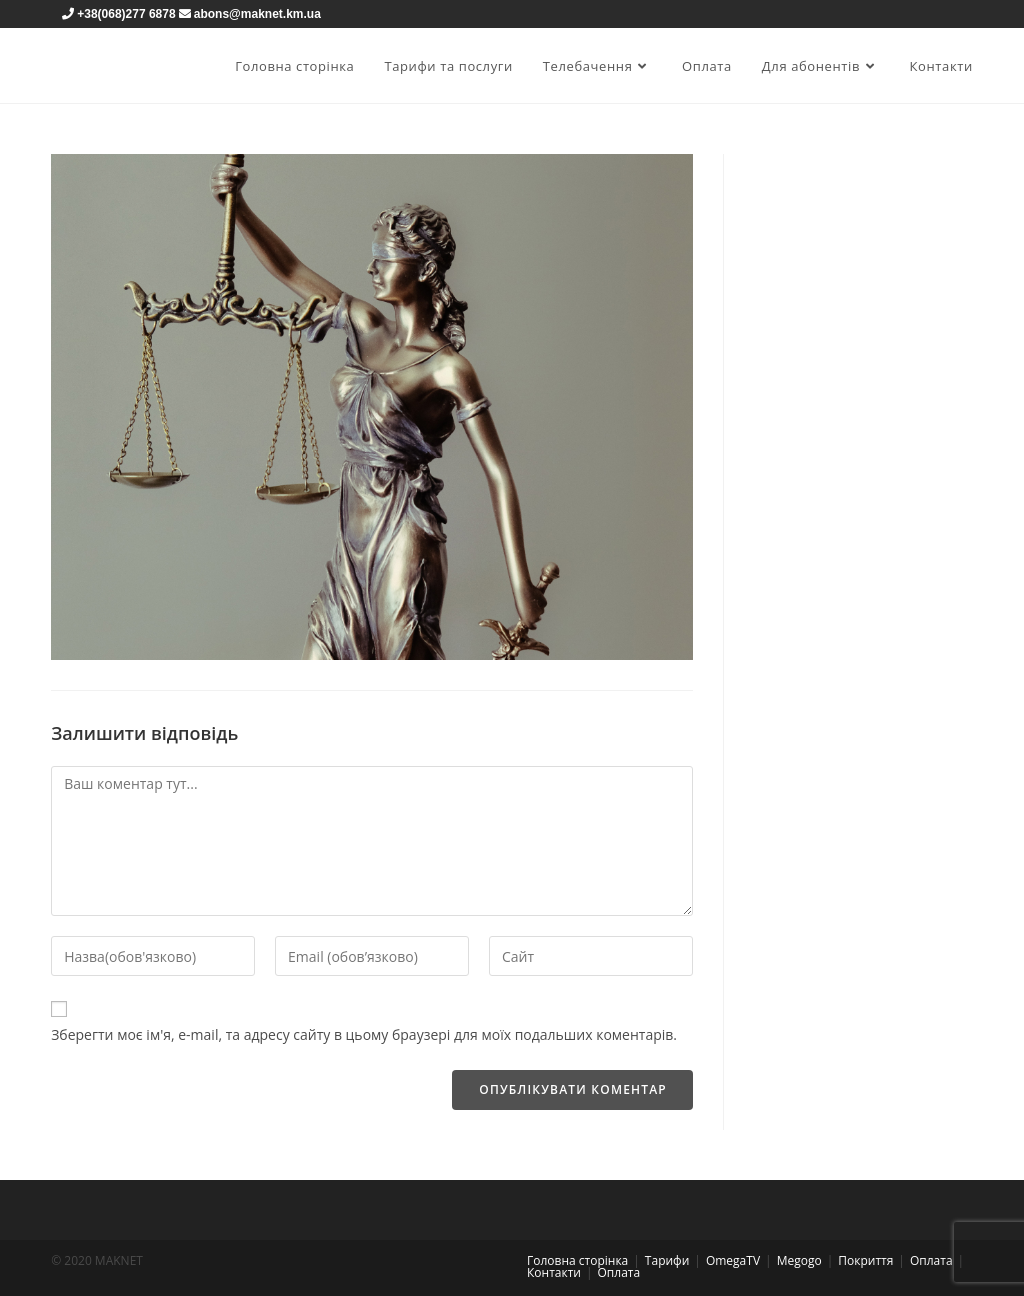  I want to click on Контакти, so click(554, 1272).